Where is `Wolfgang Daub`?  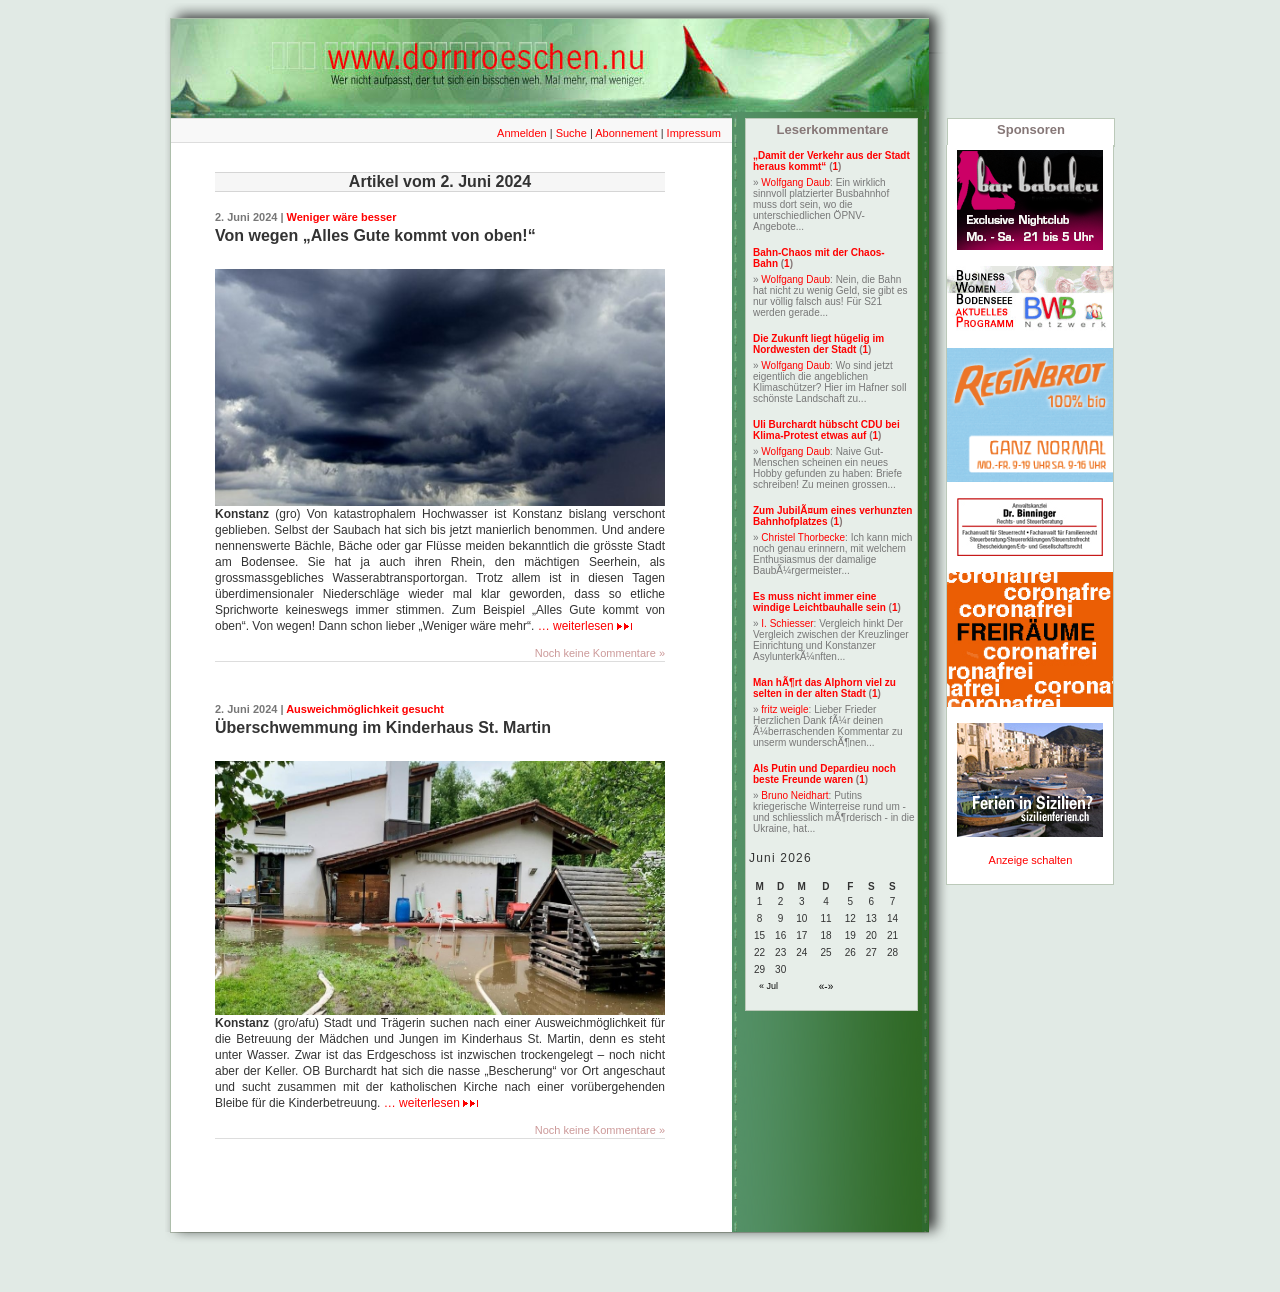 Wolfgang Daub is located at coordinates (795, 182).